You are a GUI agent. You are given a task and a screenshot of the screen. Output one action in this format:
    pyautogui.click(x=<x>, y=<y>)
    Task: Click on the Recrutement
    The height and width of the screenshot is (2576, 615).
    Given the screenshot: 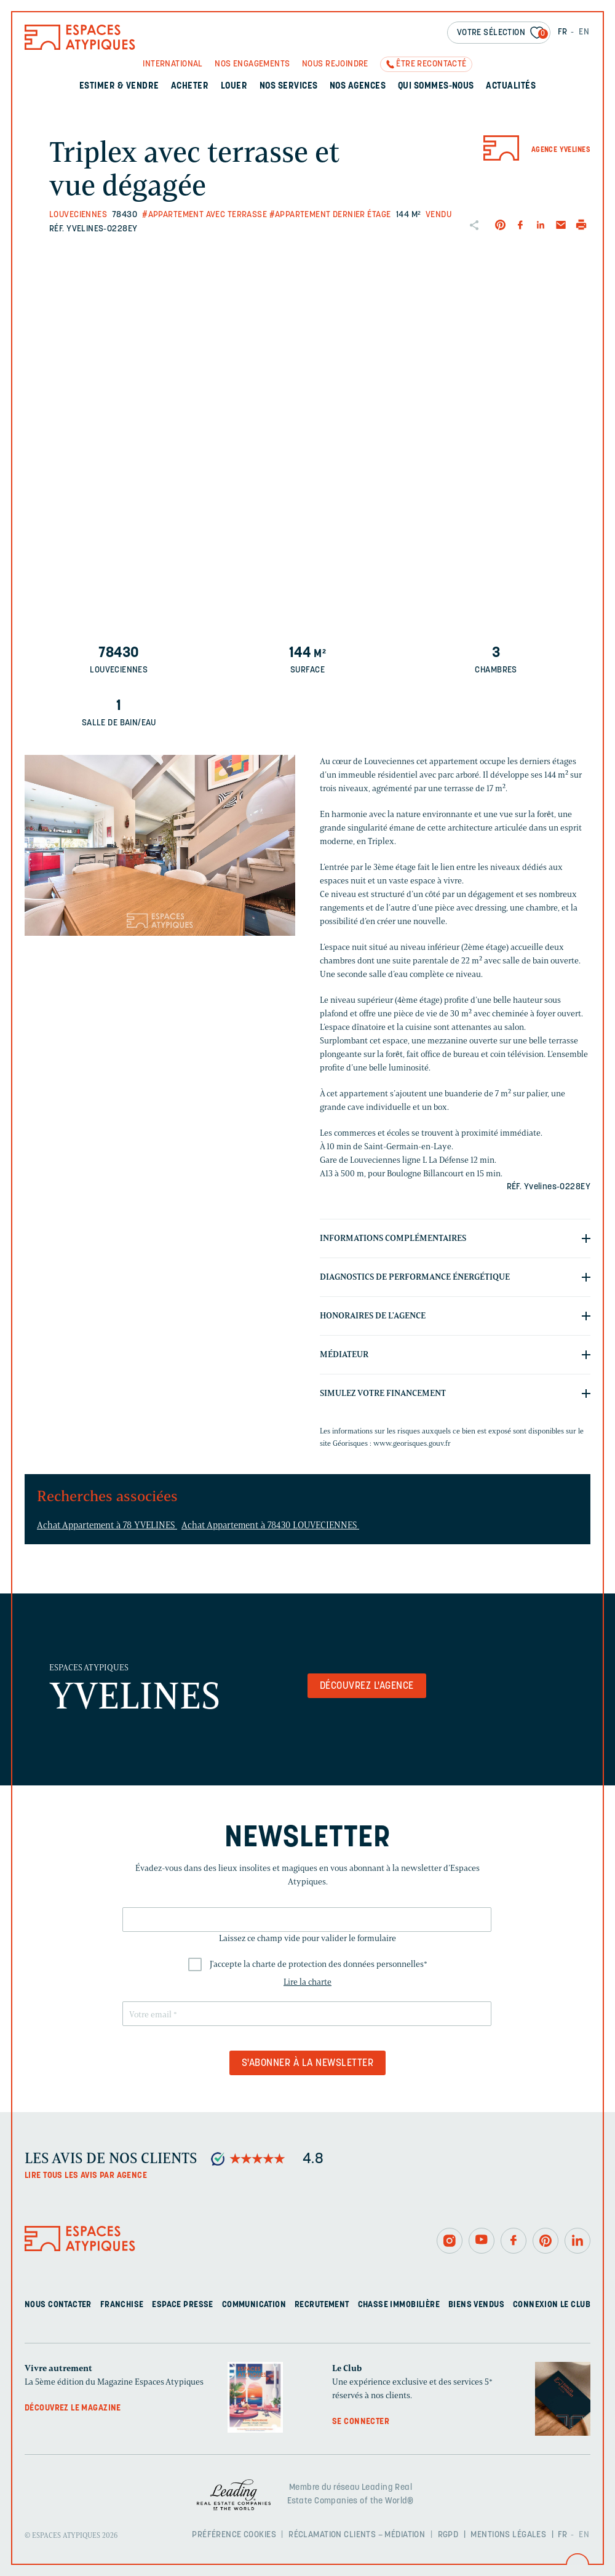 What is the action you would take?
    pyautogui.click(x=322, y=2305)
    